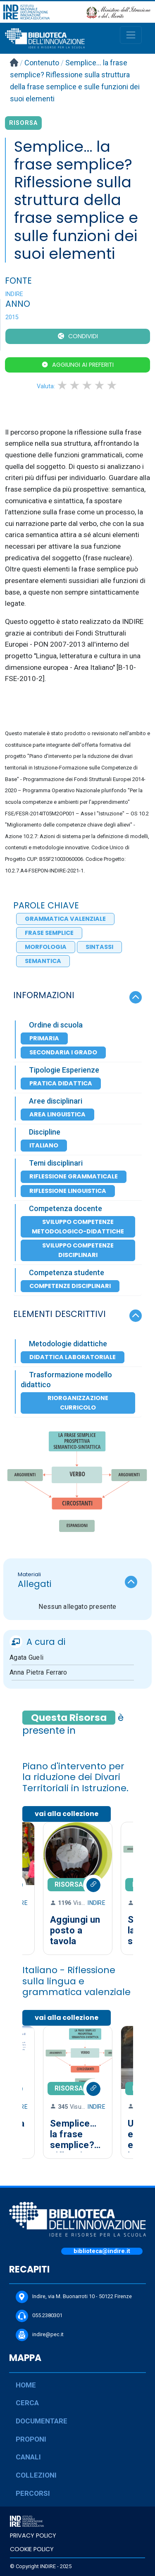 Image resolution: width=155 pixels, height=2576 pixels. What do you see at coordinates (44, 1038) in the screenshot?
I see `Primaria` at bounding box center [44, 1038].